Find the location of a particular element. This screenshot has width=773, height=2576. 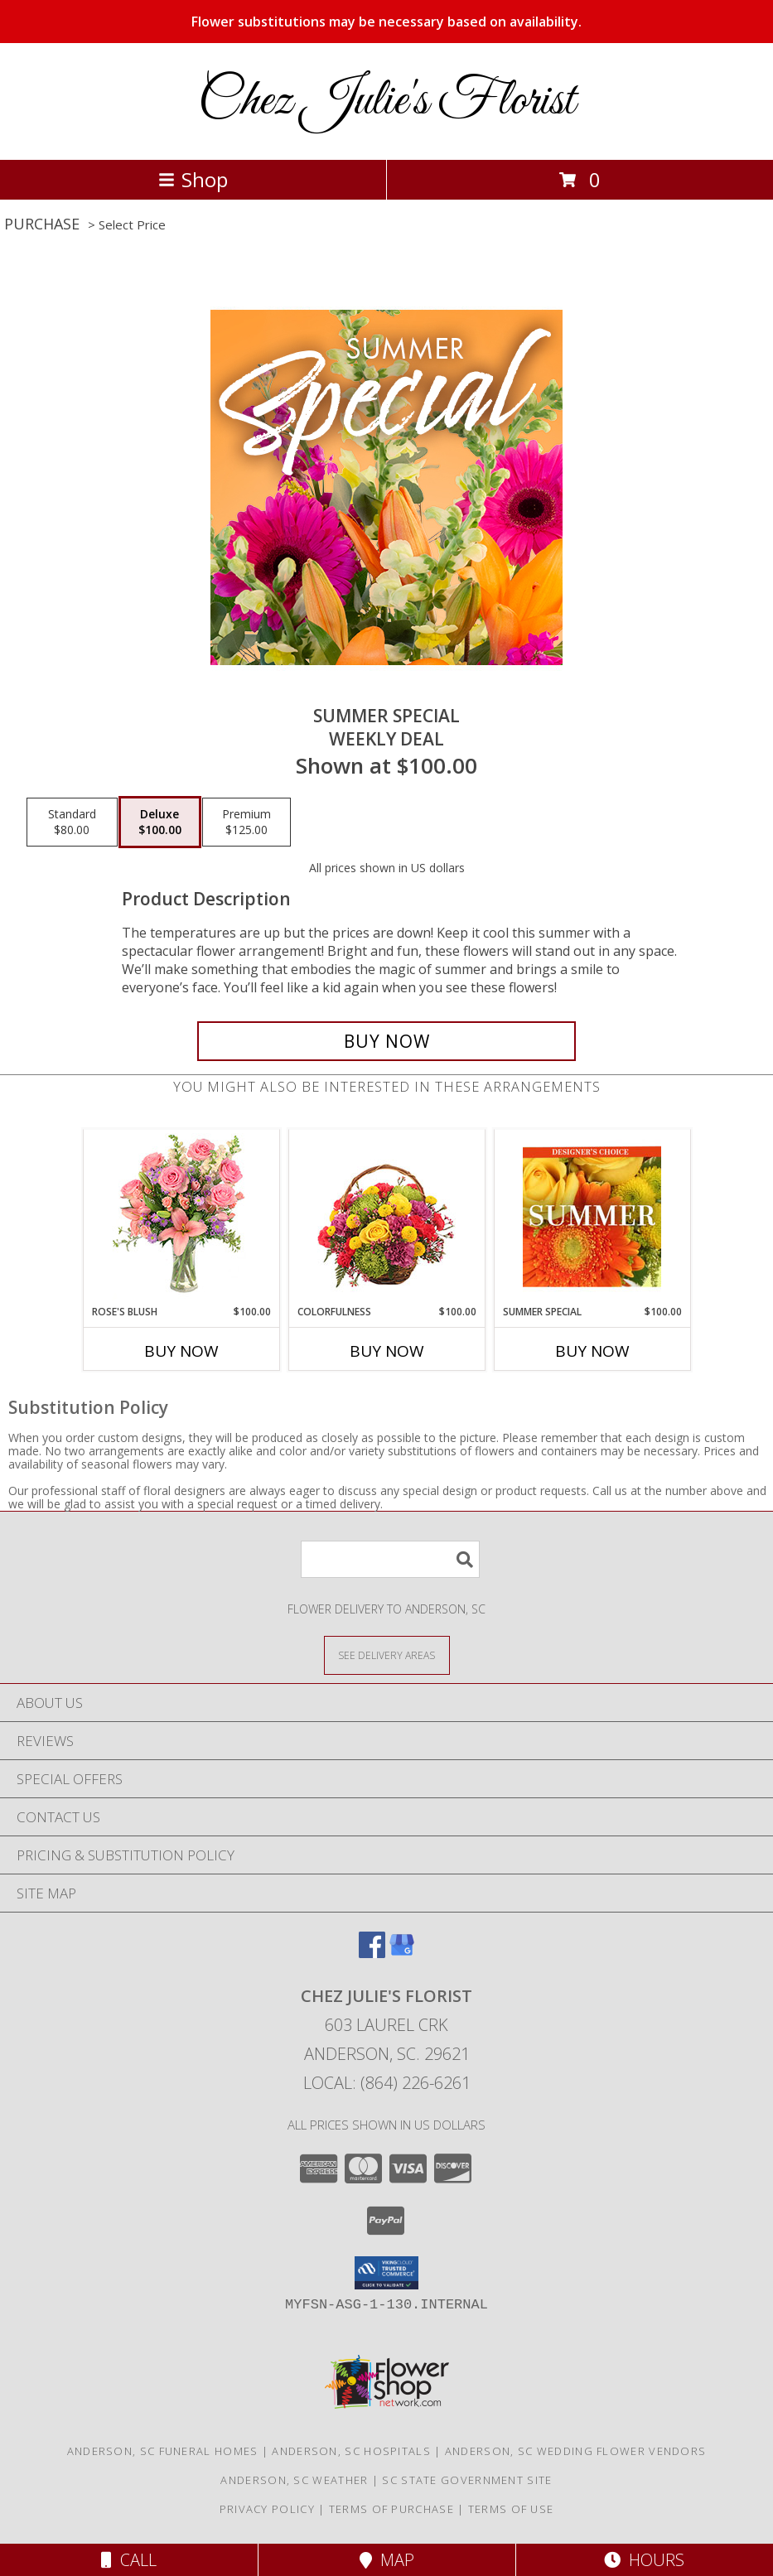

[View Colorfulness Bouquet Info] is located at coordinates (386, 1217).